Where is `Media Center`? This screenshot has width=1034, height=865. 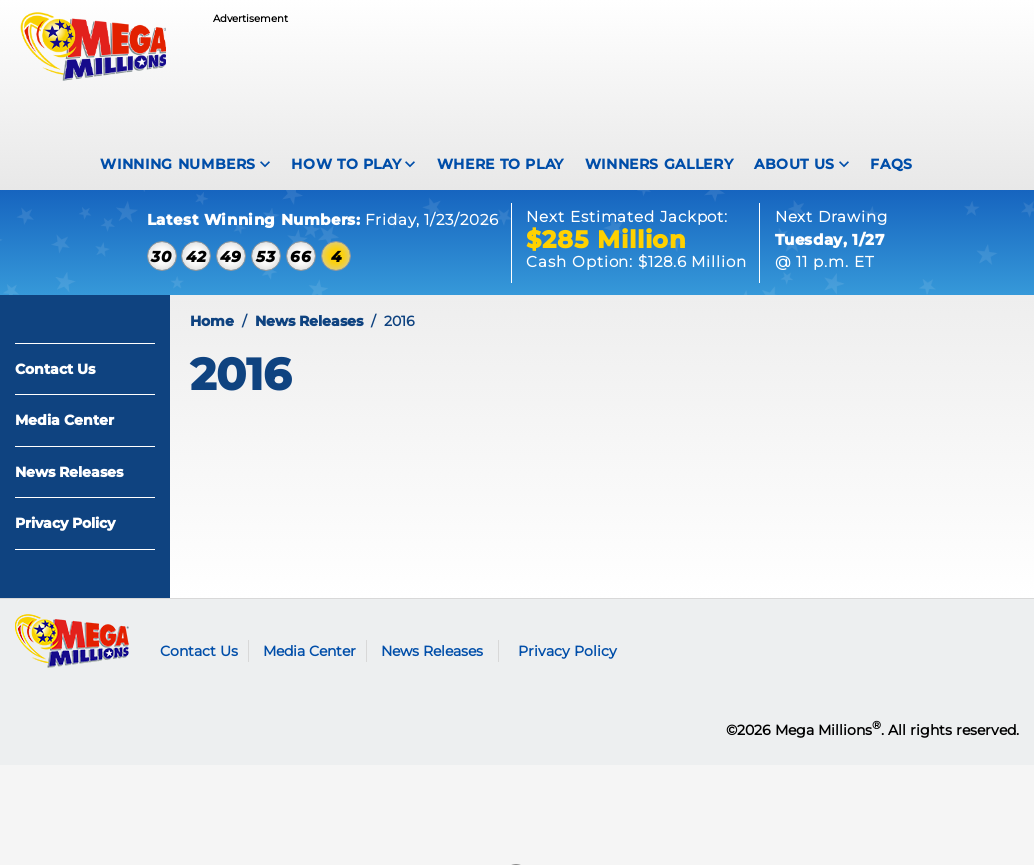
Media Center is located at coordinates (64, 420).